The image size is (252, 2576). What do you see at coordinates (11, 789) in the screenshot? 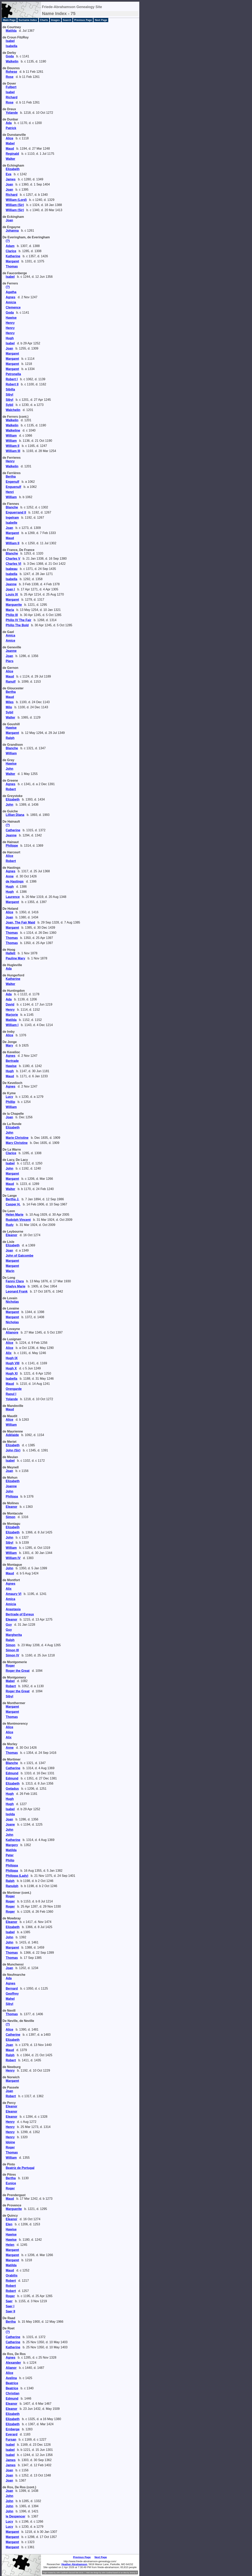
I see `Robert` at bounding box center [11, 789].